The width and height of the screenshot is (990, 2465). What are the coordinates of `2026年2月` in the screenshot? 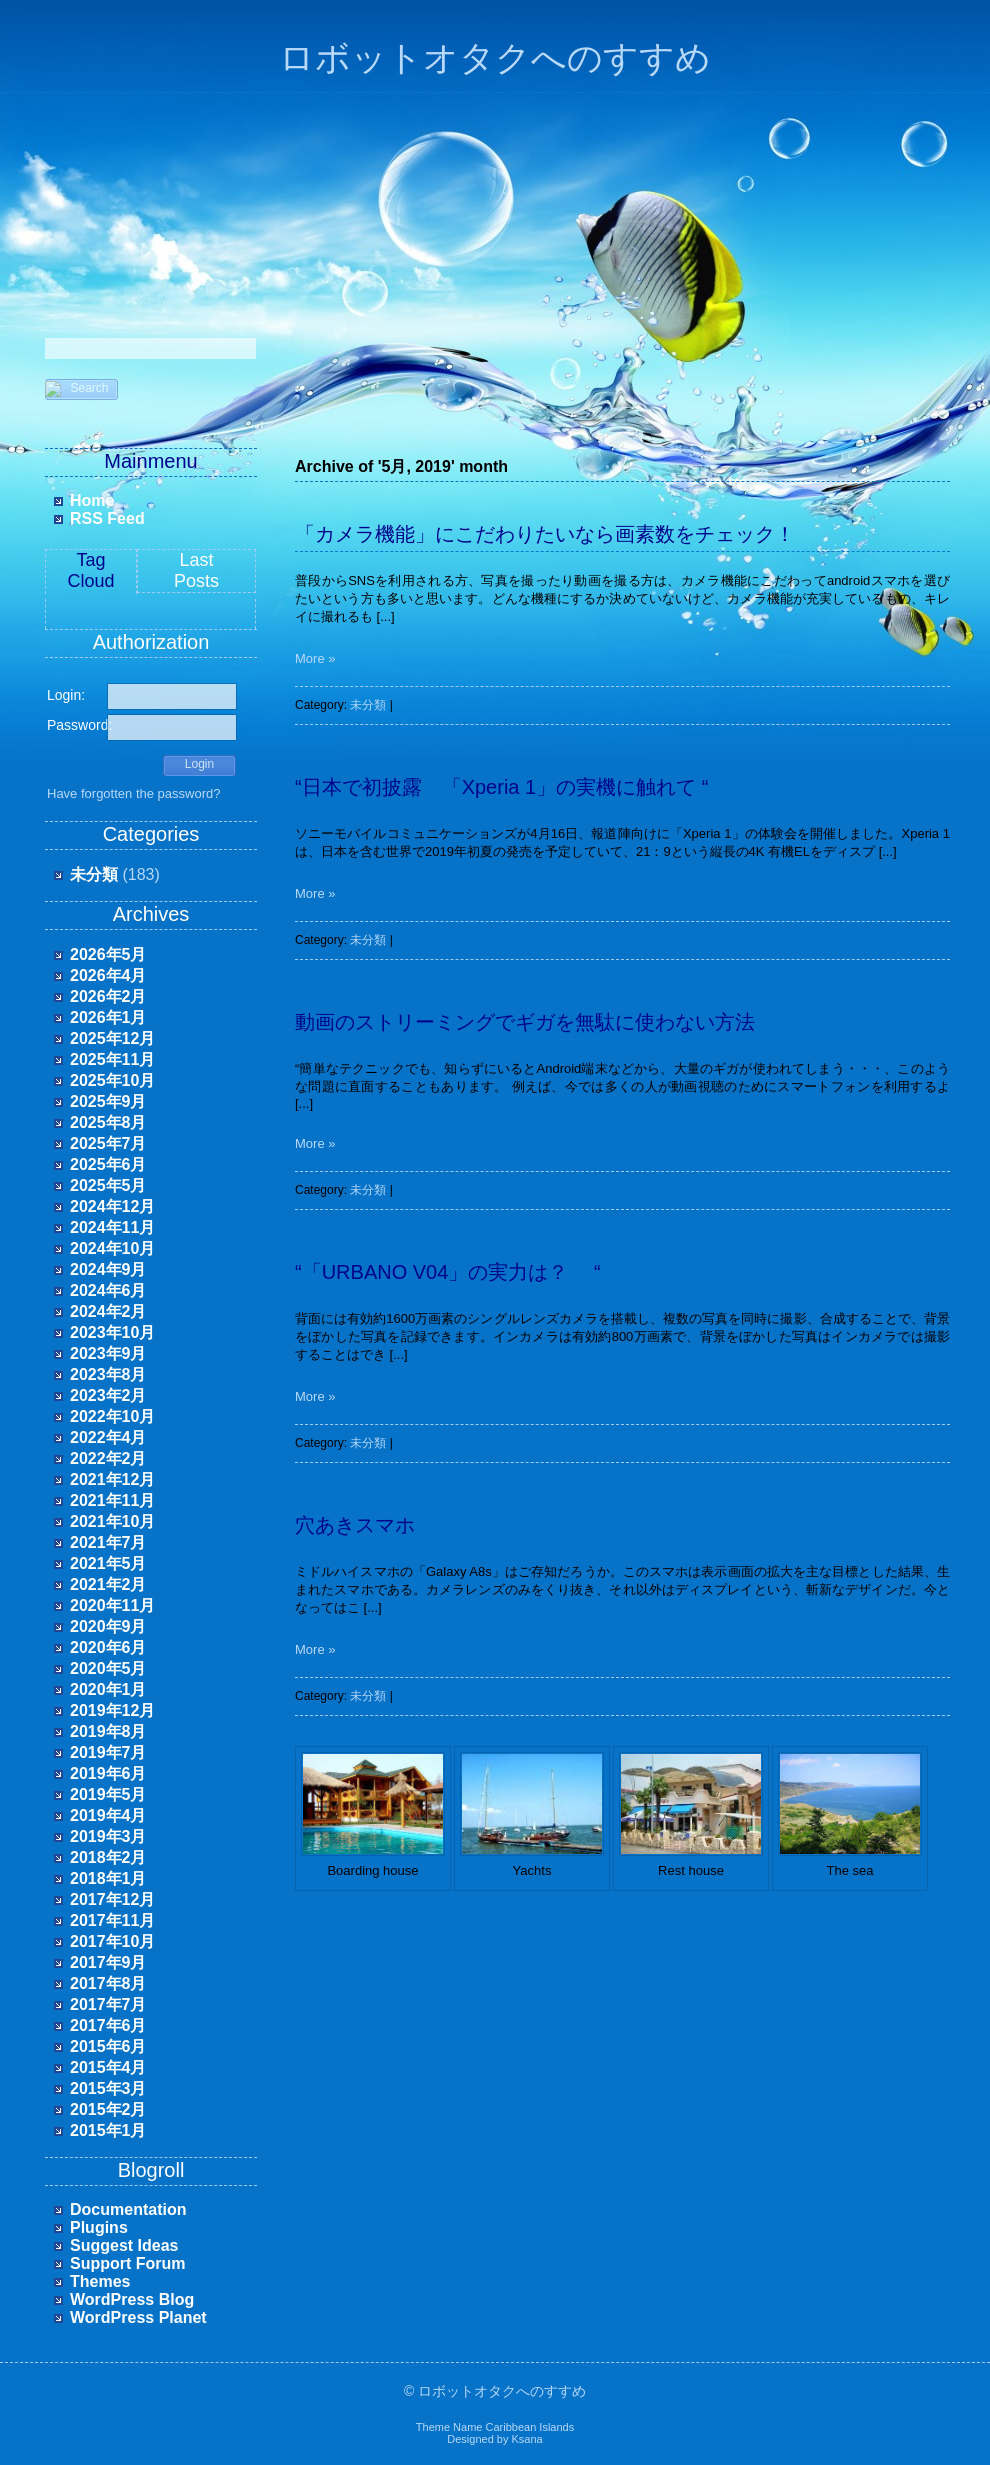 It's located at (108, 996).